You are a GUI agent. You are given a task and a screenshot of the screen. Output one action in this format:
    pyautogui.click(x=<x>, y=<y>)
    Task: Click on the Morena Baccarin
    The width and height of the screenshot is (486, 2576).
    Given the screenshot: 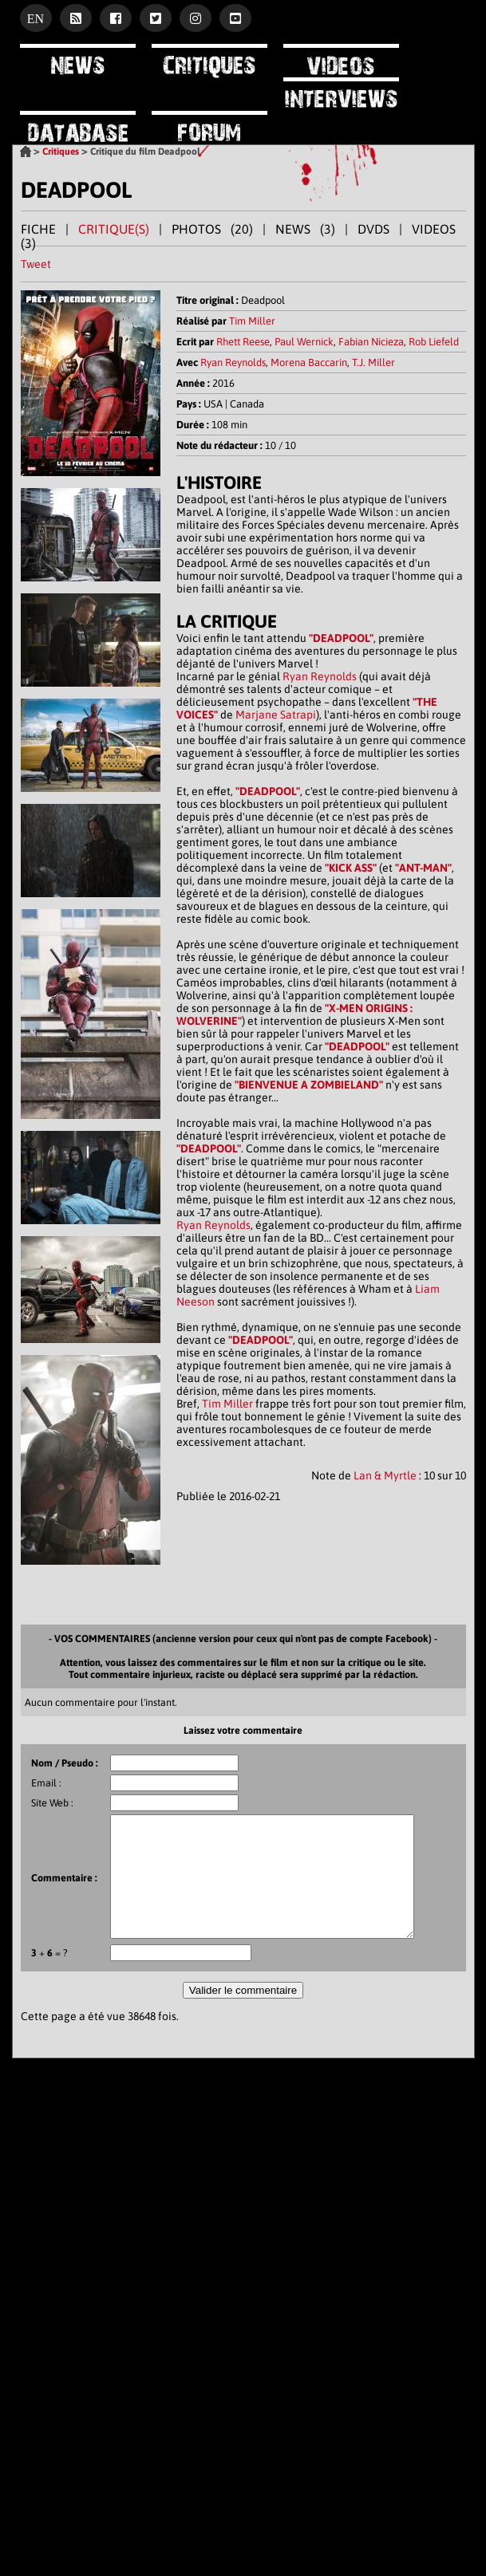 What is the action you would take?
    pyautogui.click(x=309, y=362)
    